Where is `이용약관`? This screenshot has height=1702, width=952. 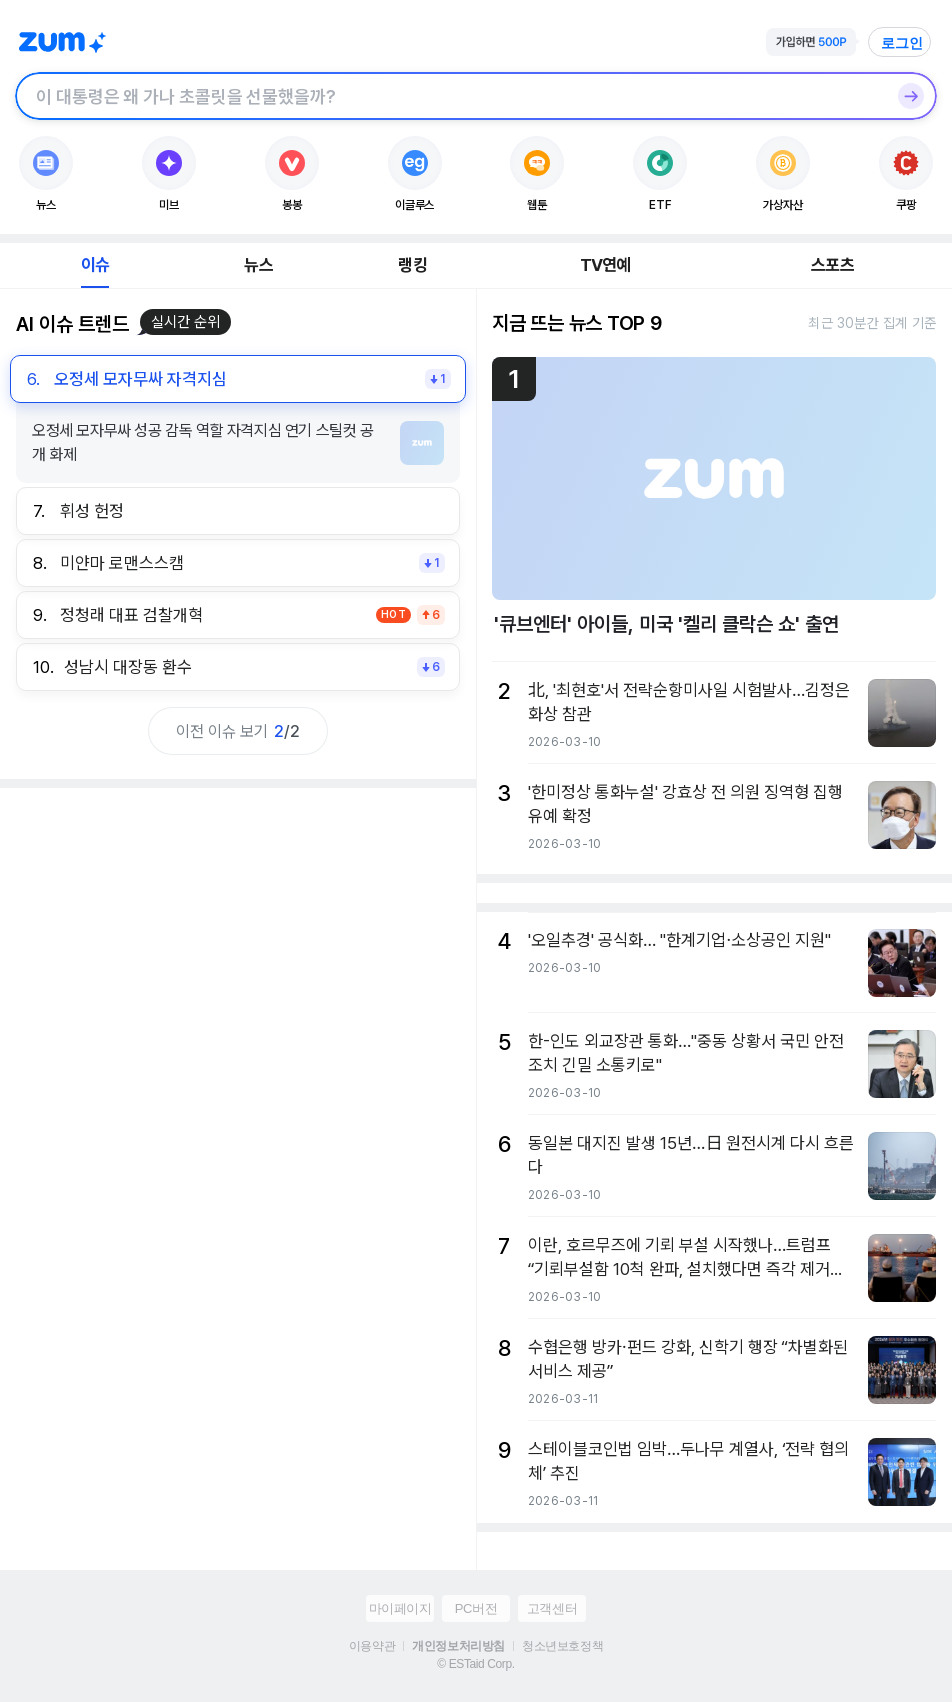 이용약관 is located at coordinates (372, 1646).